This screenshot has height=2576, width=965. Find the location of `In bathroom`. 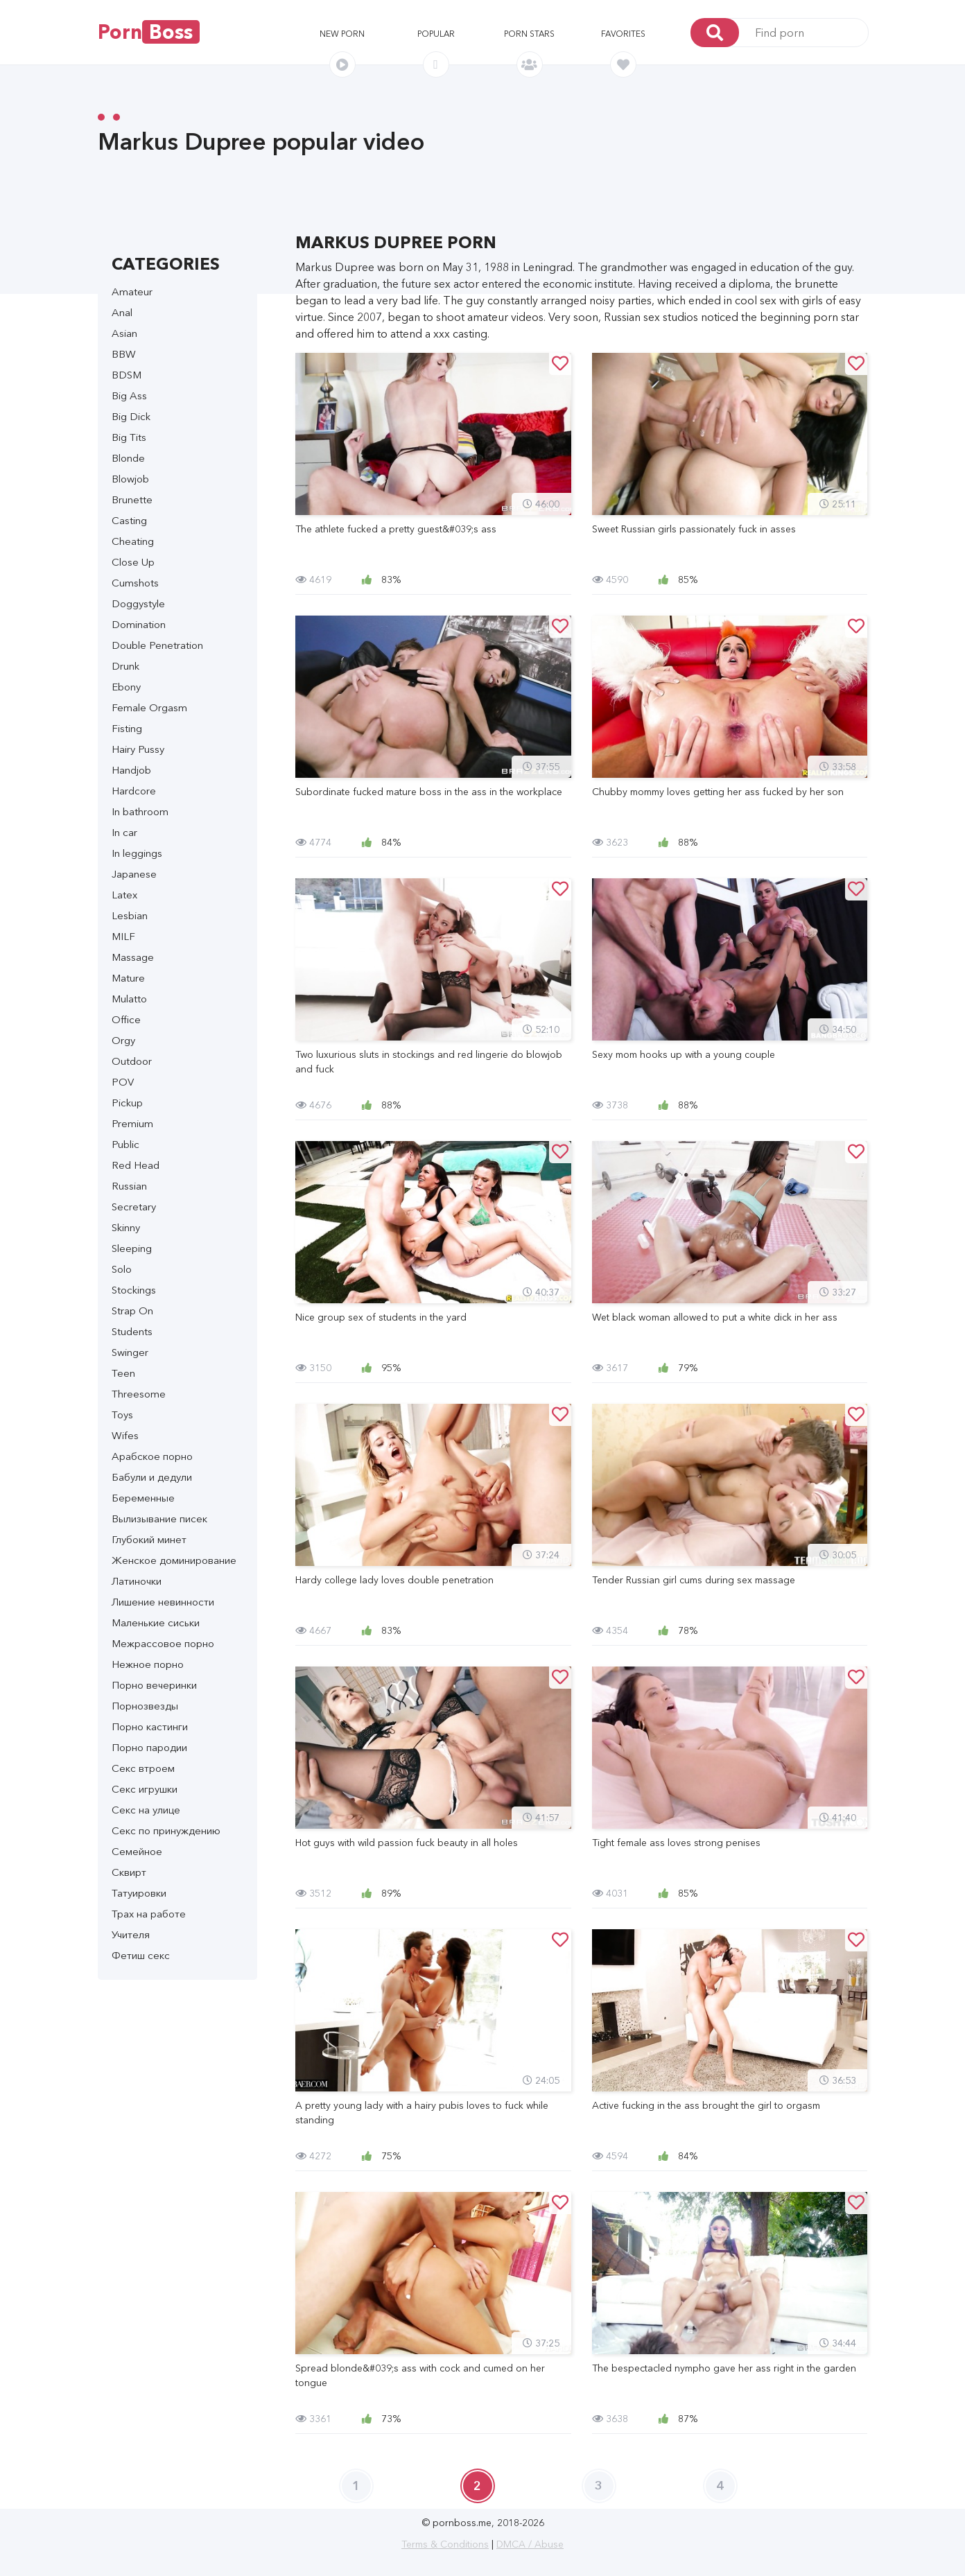

In bathroom is located at coordinates (140, 811).